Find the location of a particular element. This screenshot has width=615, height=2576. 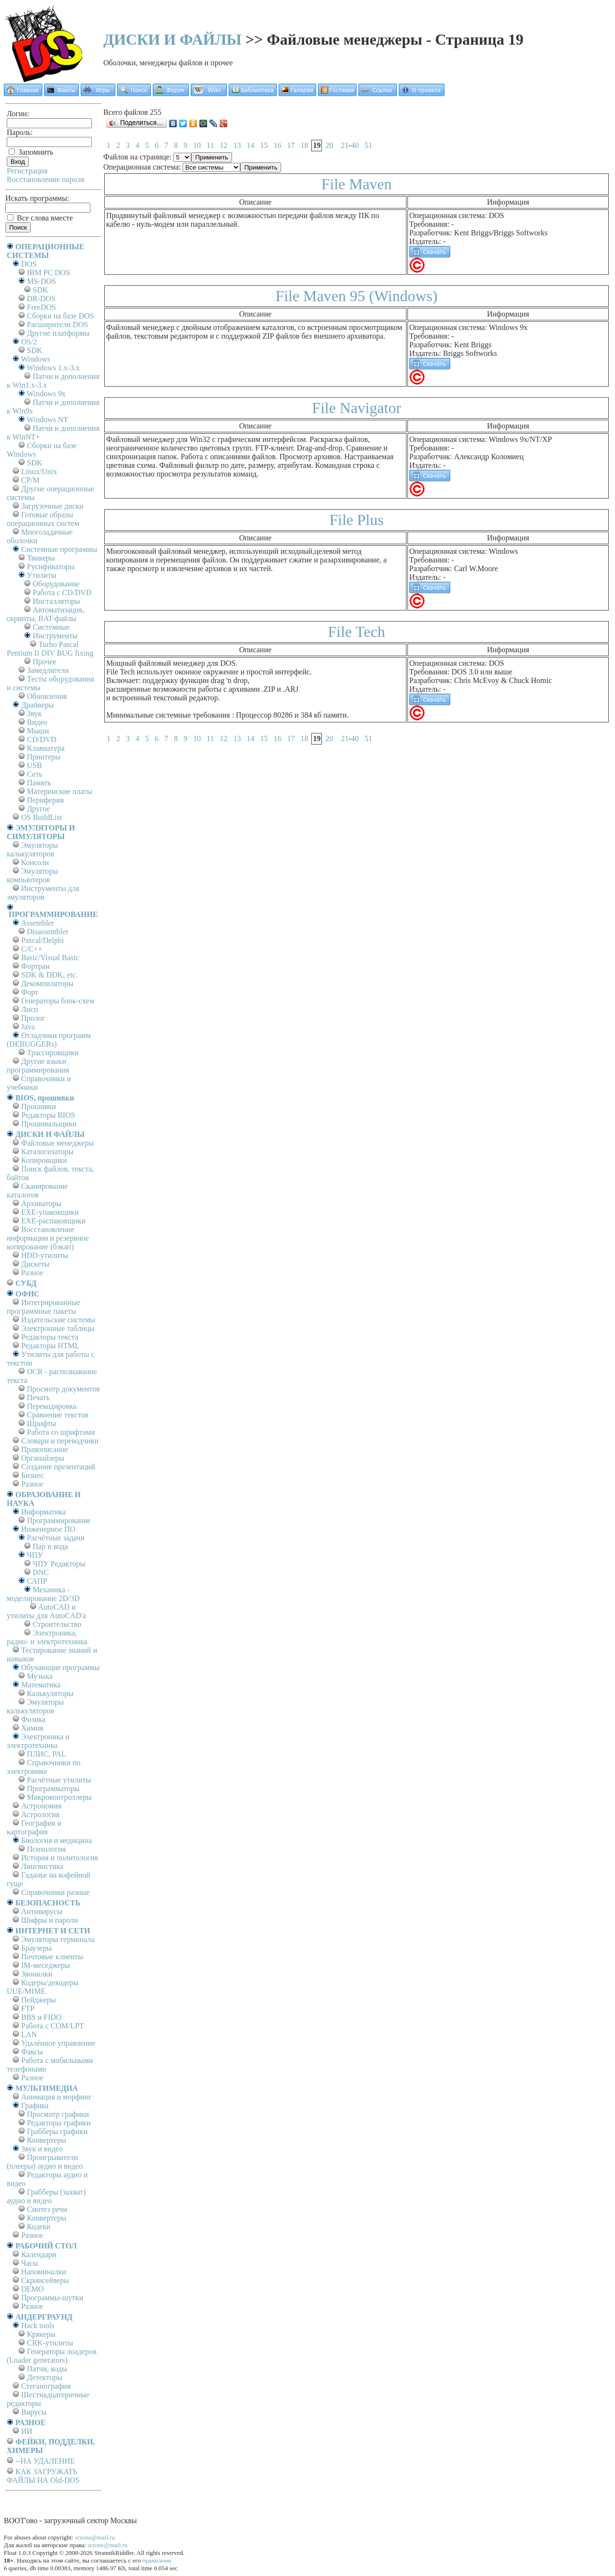

Эмуляторы компьютеров is located at coordinates (32, 875).